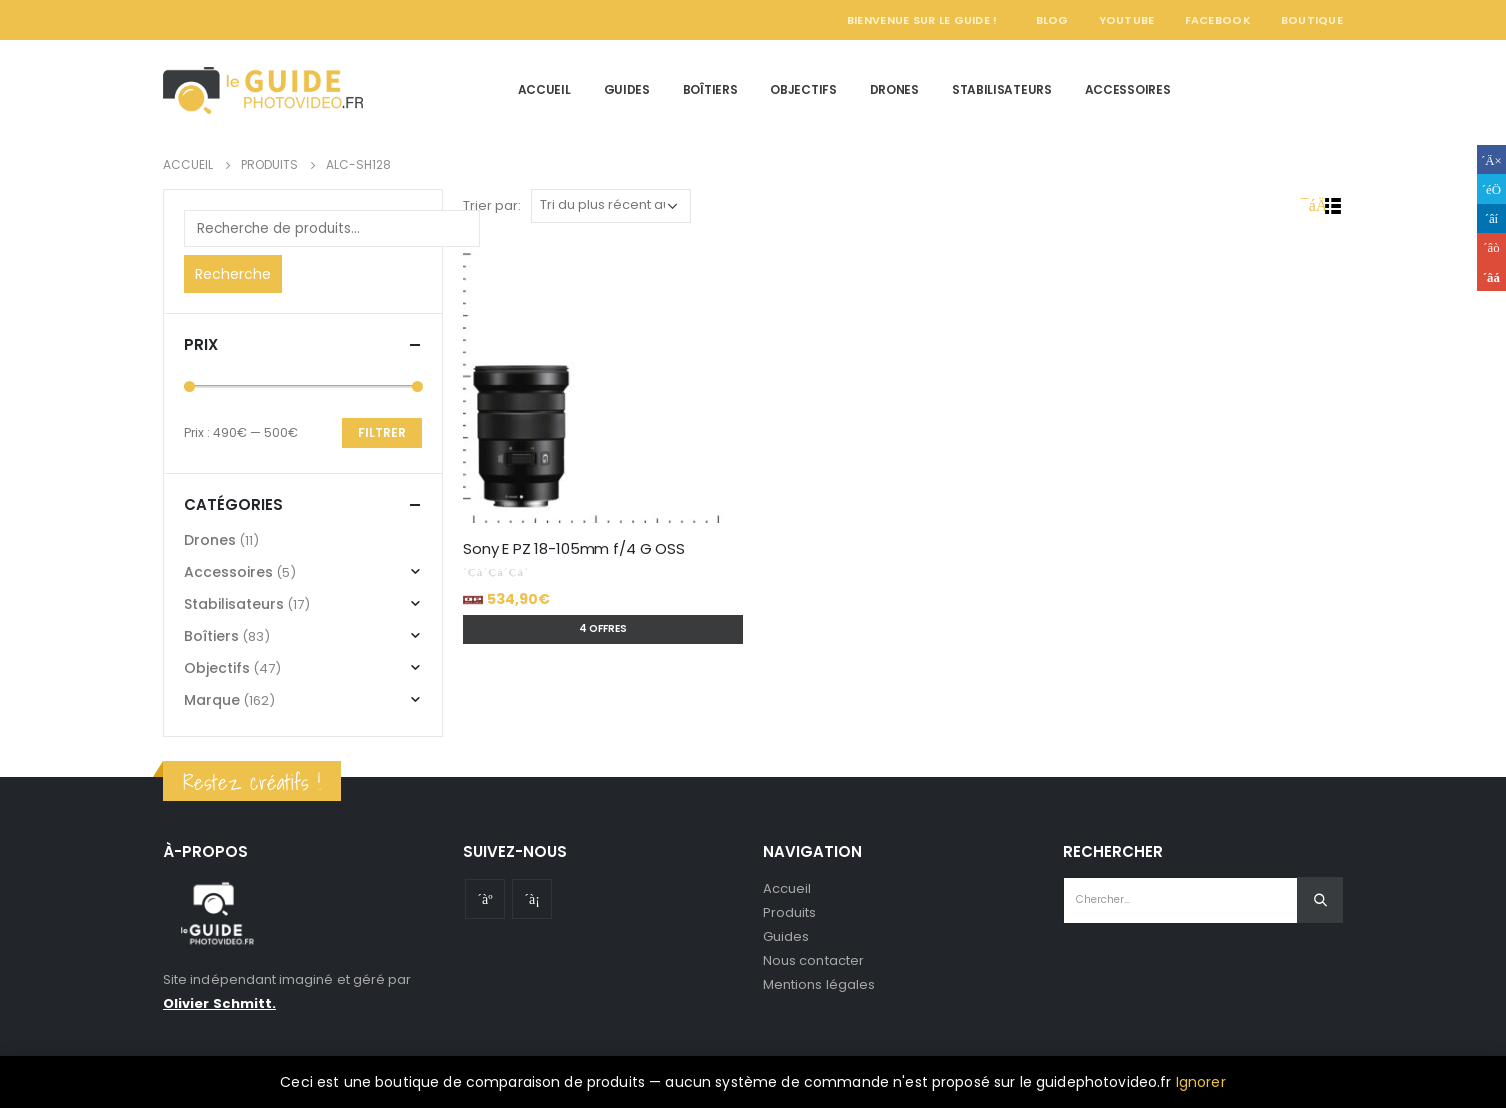  What do you see at coordinates (710, 89) in the screenshot?
I see `Boîtiers` at bounding box center [710, 89].